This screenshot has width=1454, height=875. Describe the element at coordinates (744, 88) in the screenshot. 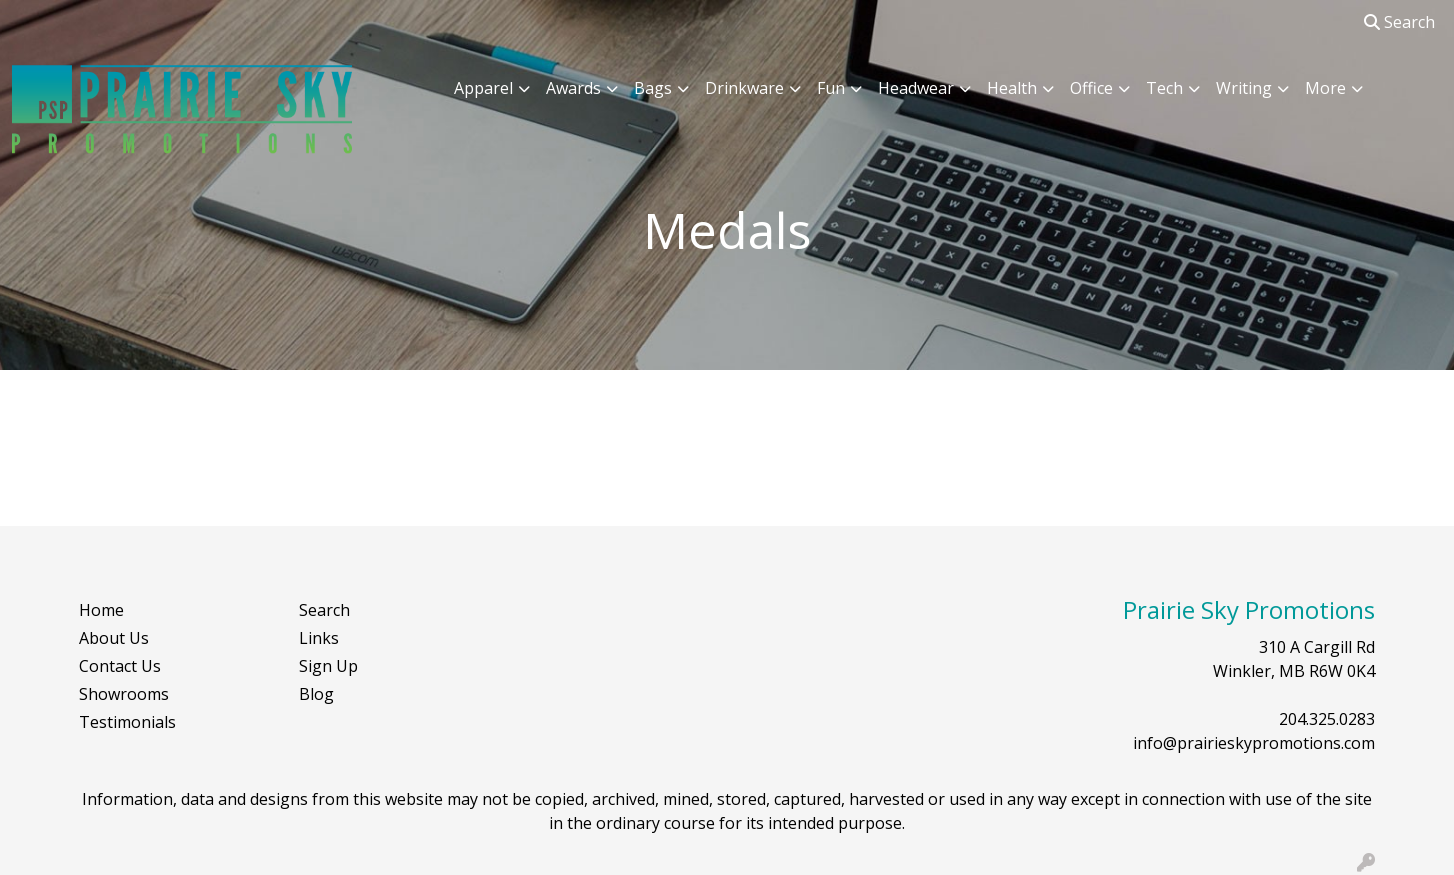

I see `Drinkware [button]` at that location.